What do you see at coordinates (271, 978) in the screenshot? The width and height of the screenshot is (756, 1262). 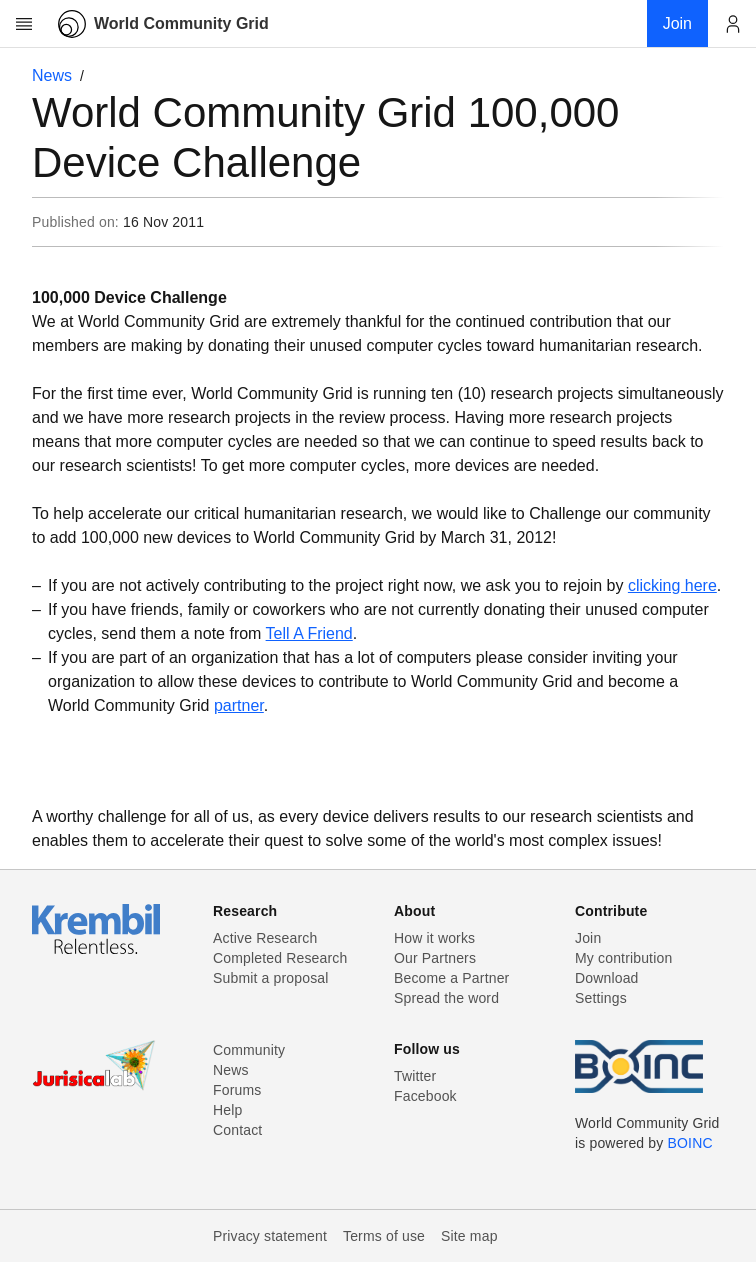 I see `Submit a proposal` at bounding box center [271, 978].